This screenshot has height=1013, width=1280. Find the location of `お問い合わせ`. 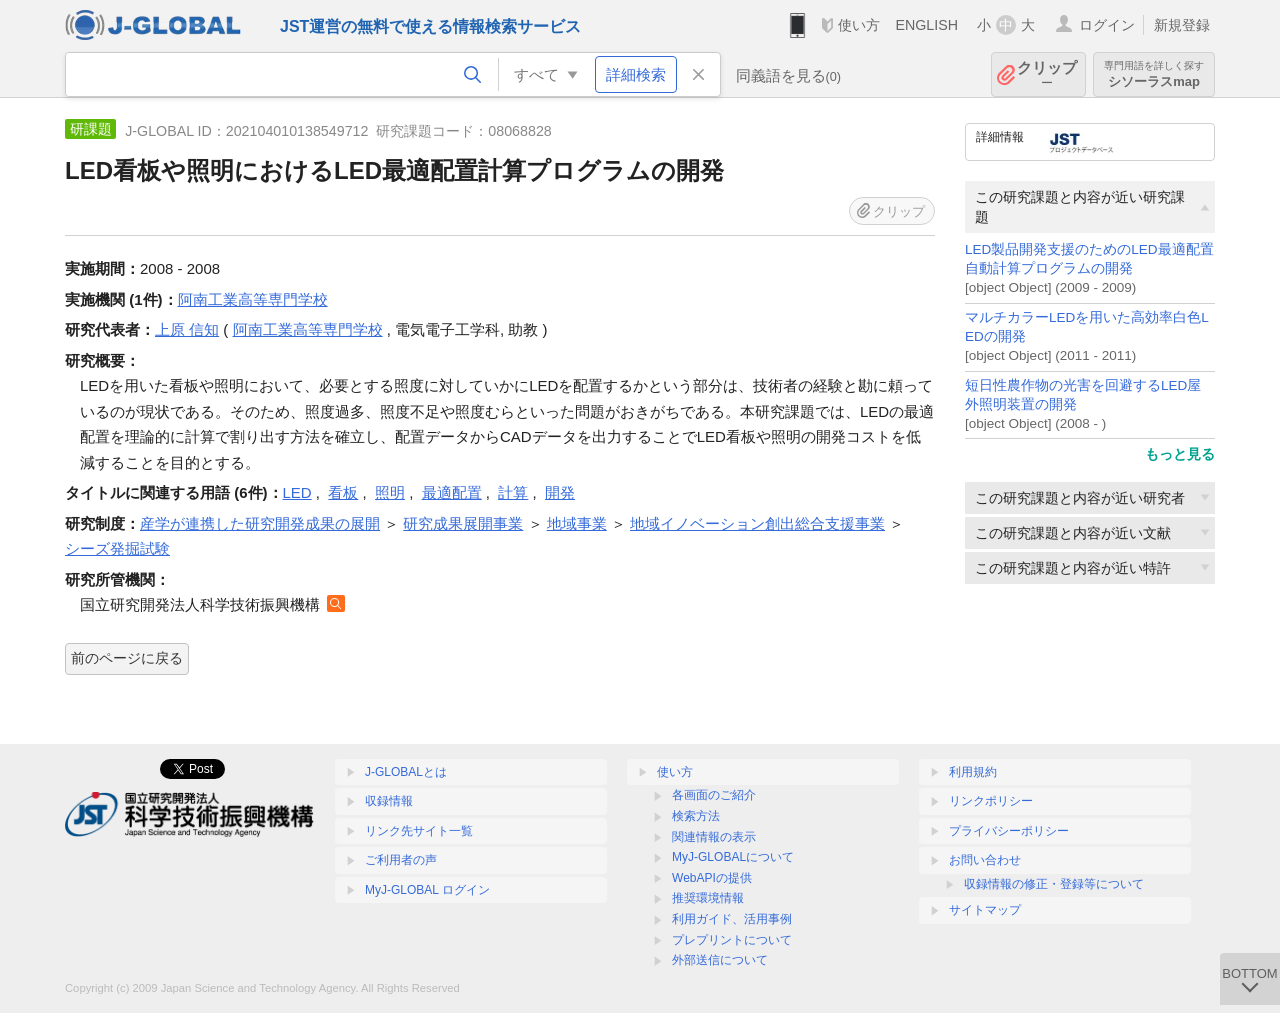

お問い合わせ is located at coordinates (985, 860).